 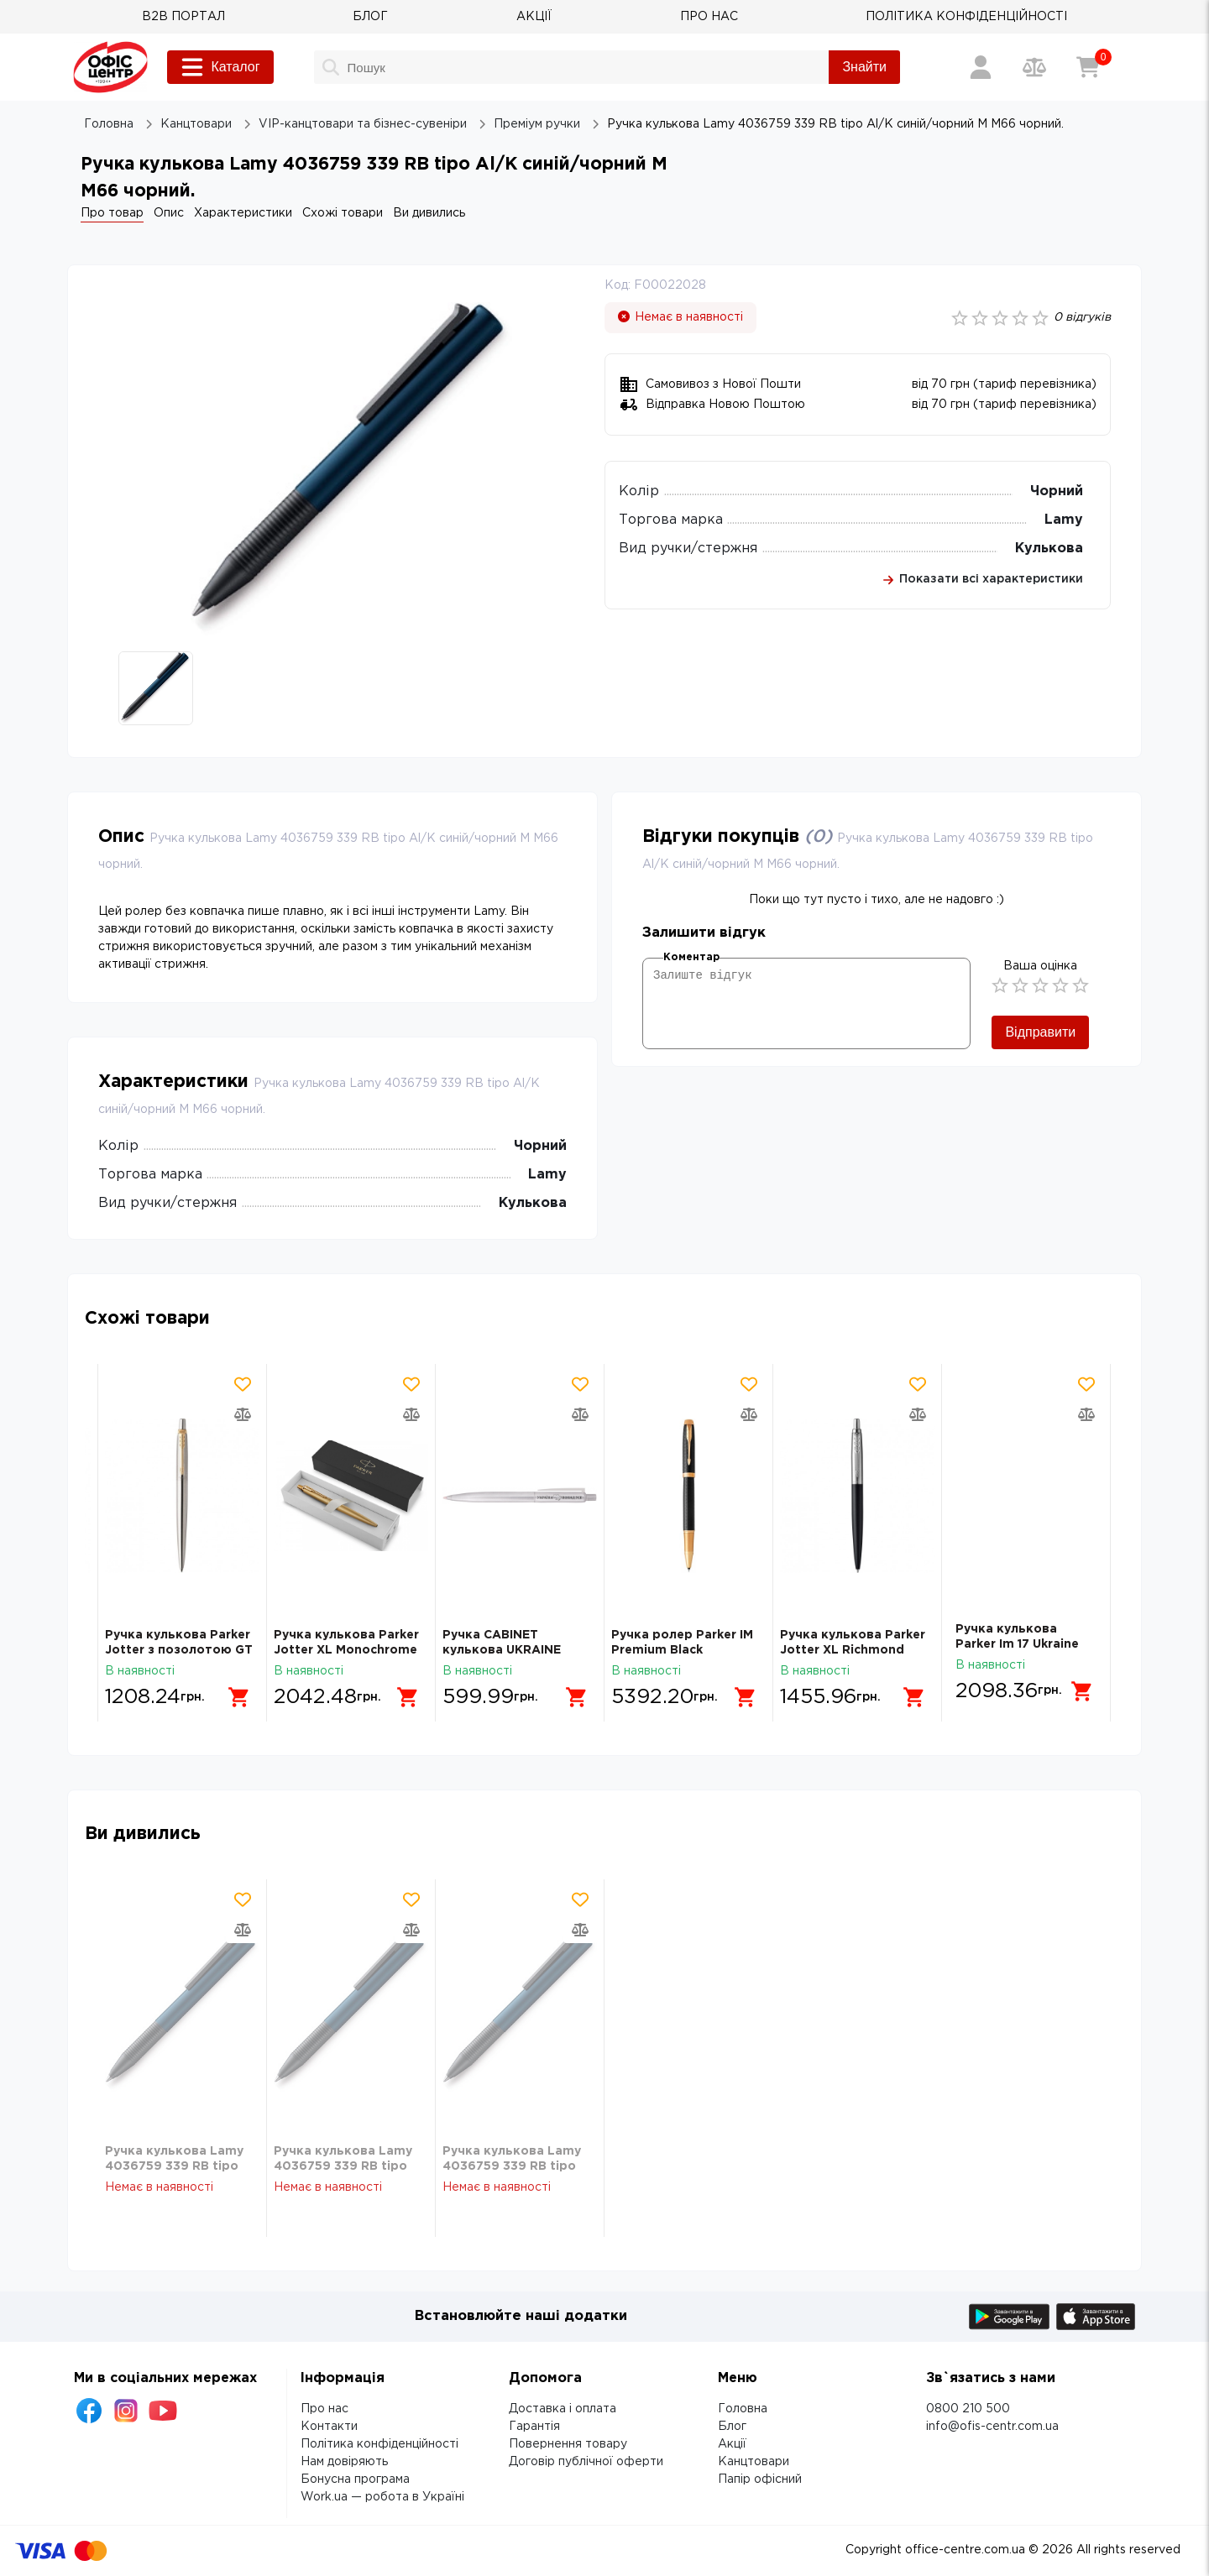 I want to click on [Додати товар в порівняння], so click(x=242, y=1414).